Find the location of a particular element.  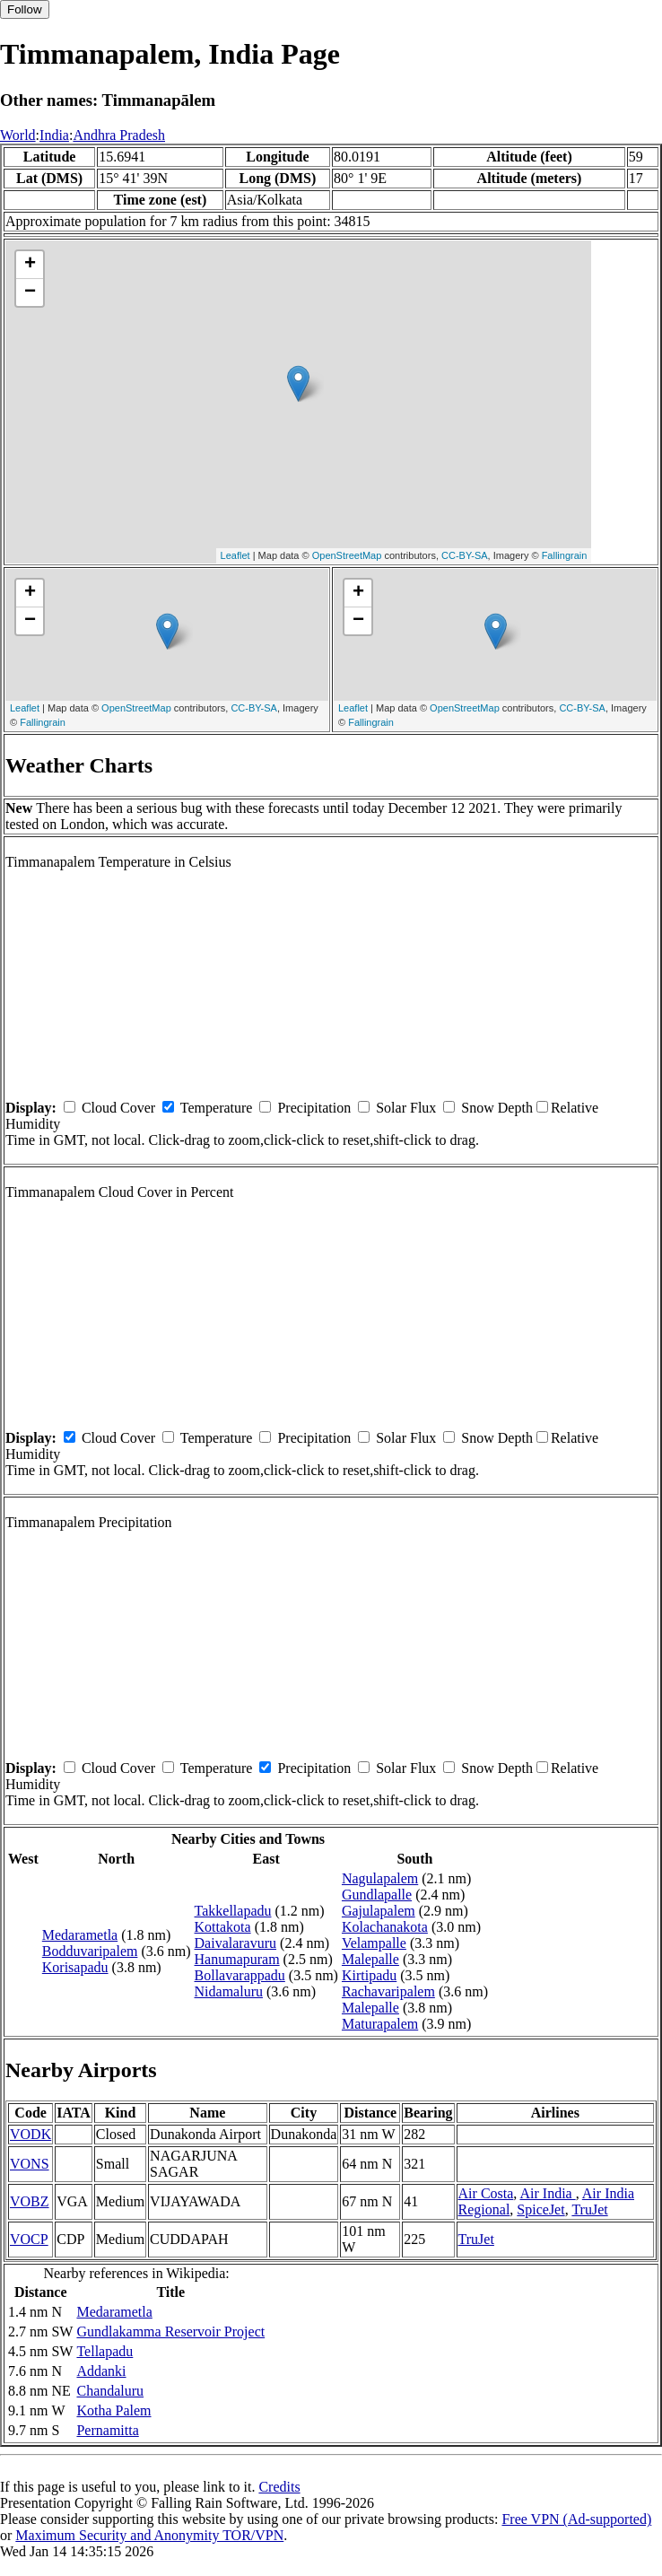

Nagulapalem is located at coordinates (380, 1878).